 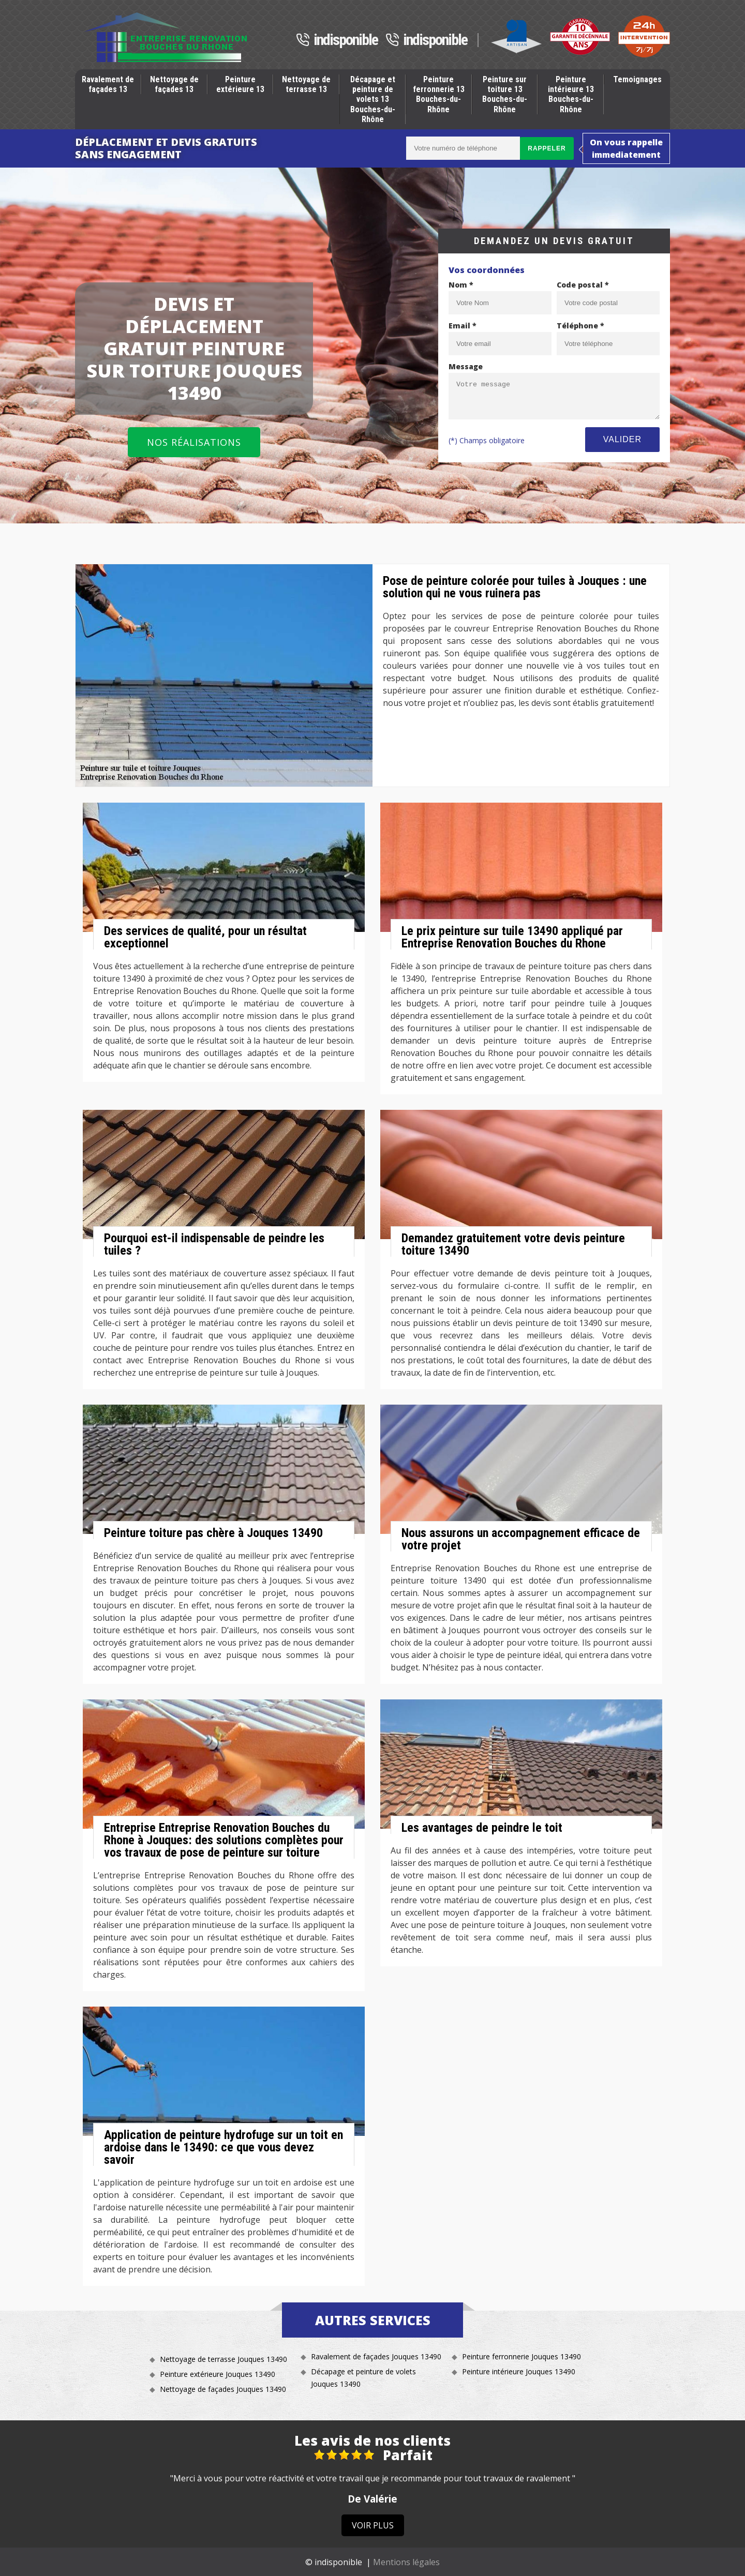 I want to click on Téléphone *, so click(x=580, y=325).